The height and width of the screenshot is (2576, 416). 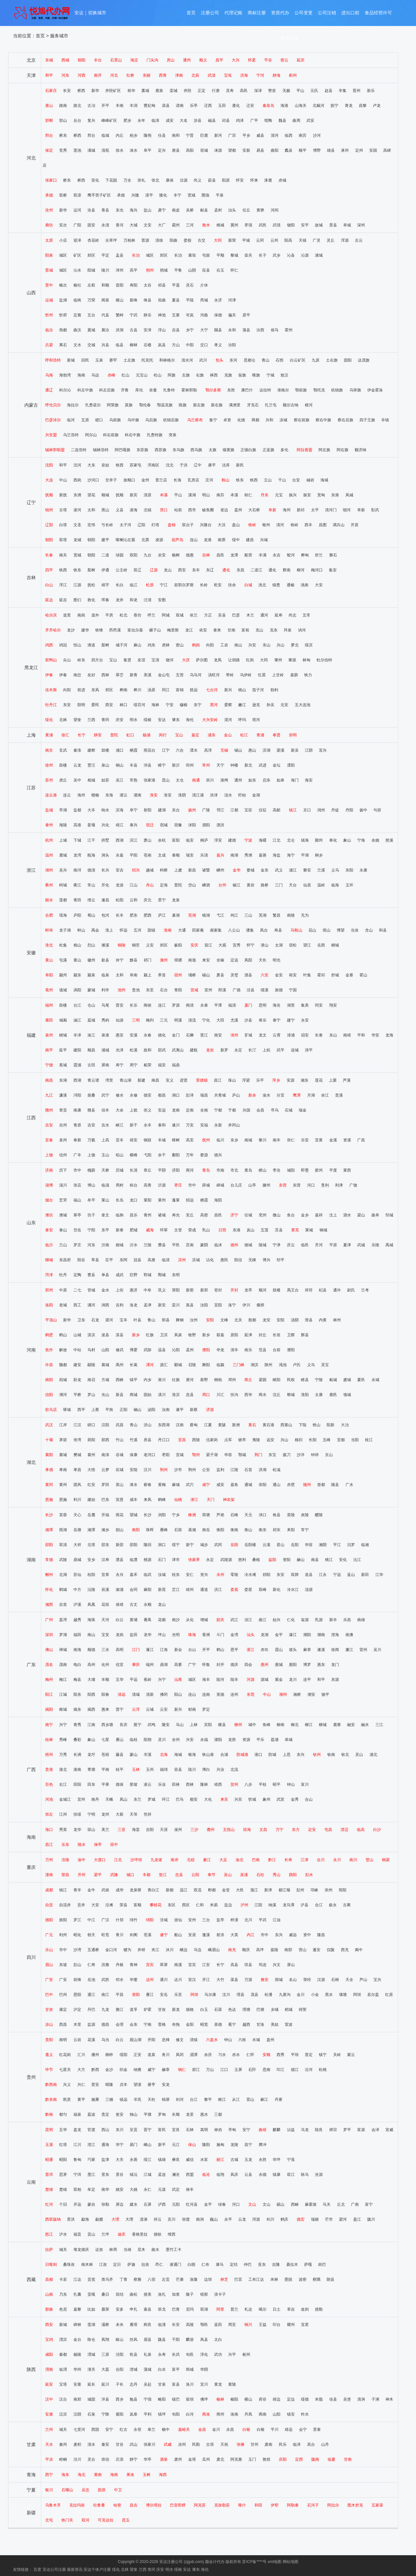 What do you see at coordinates (203, 360) in the screenshot?
I see `武川` at bounding box center [203, 360].